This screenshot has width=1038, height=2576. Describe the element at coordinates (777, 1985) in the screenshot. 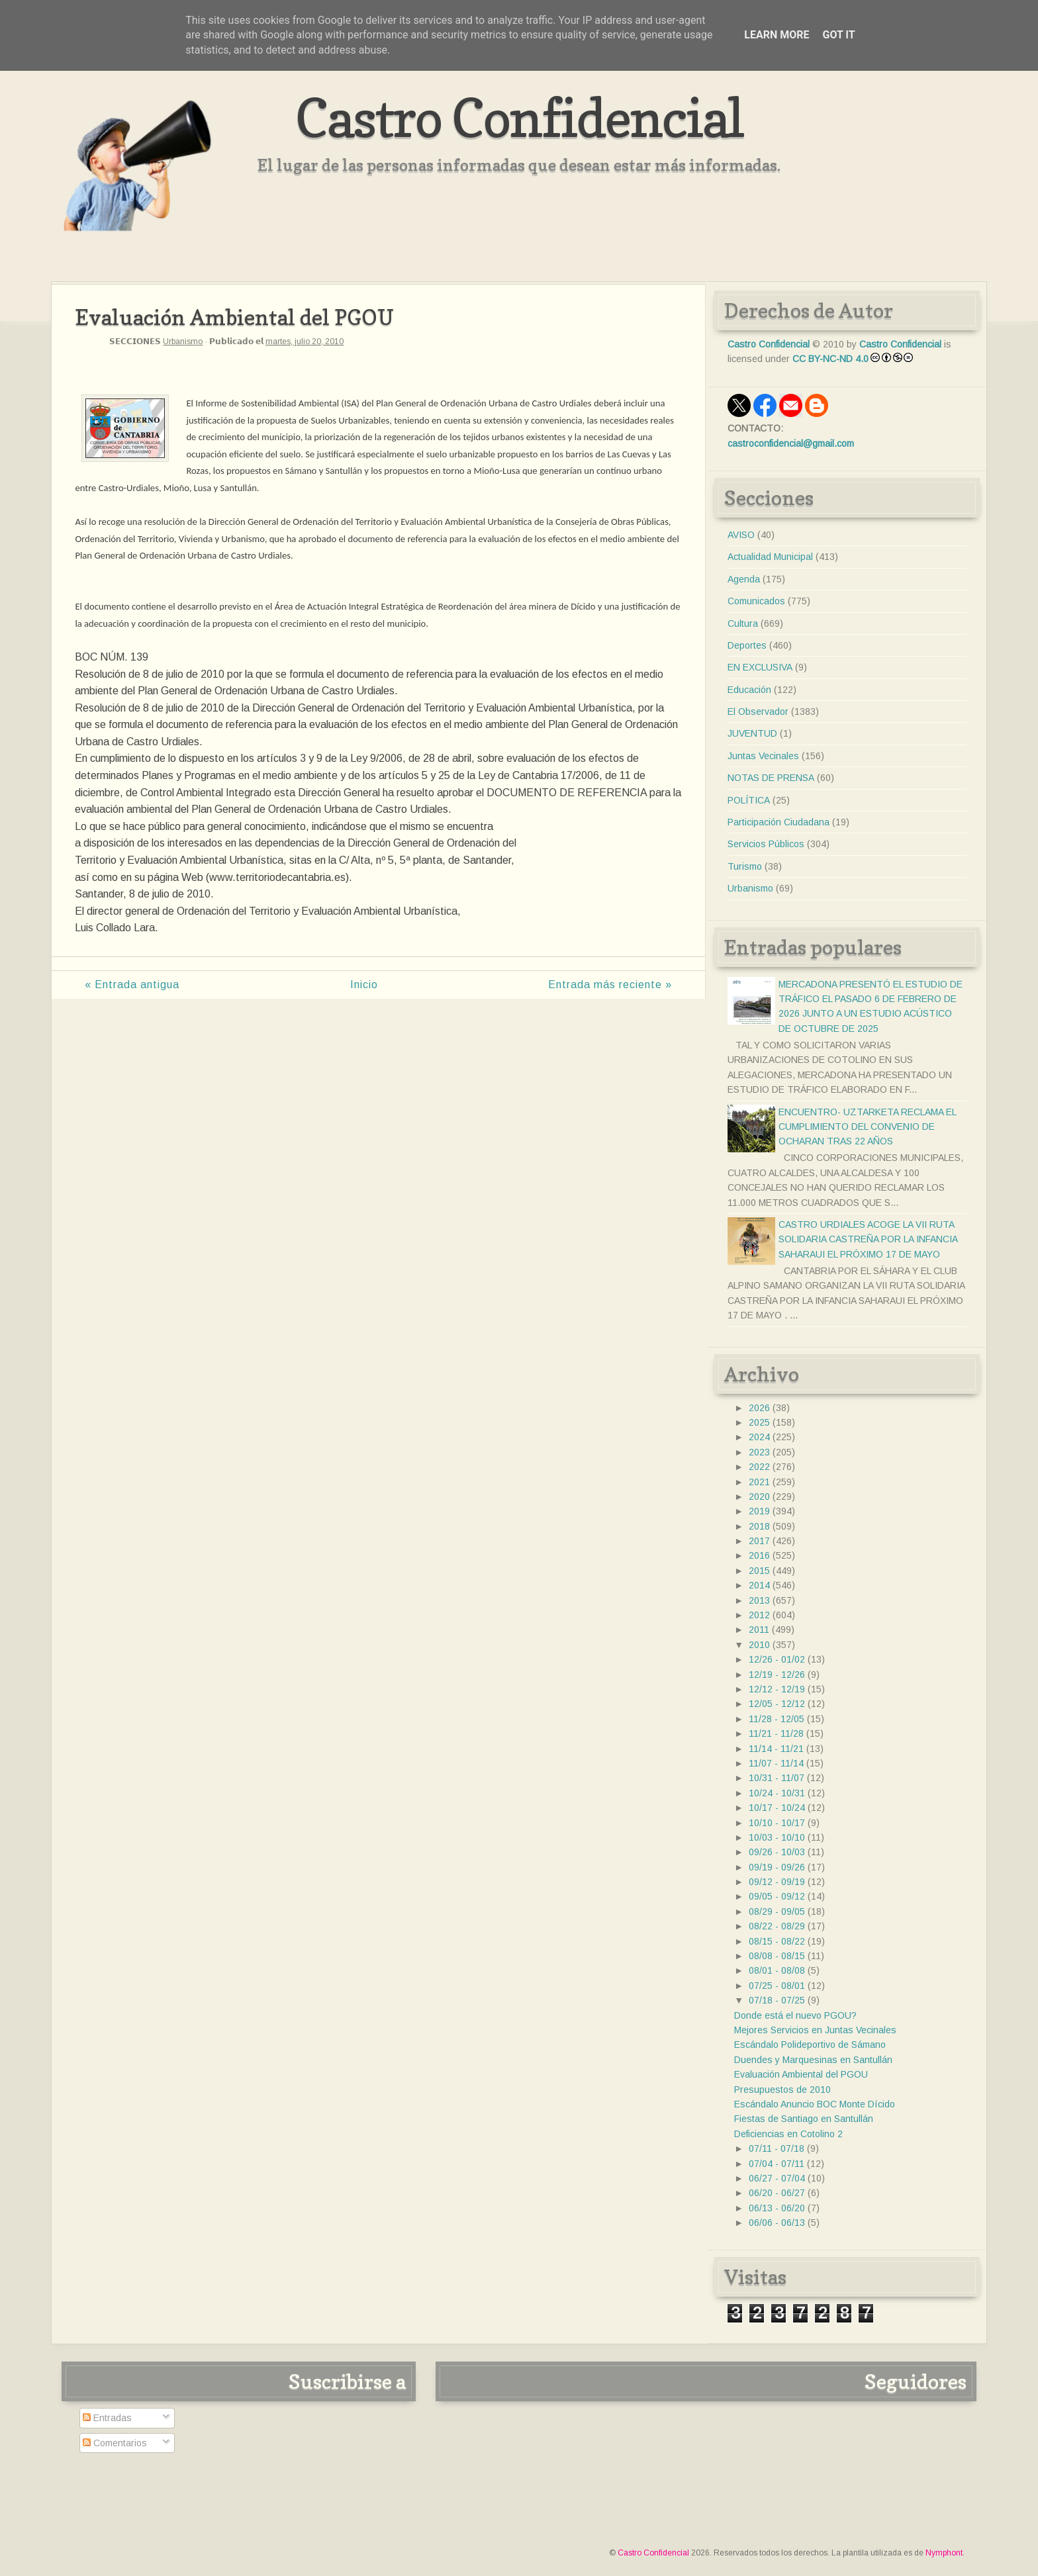

I see `07/25 - 08/01` at that location.